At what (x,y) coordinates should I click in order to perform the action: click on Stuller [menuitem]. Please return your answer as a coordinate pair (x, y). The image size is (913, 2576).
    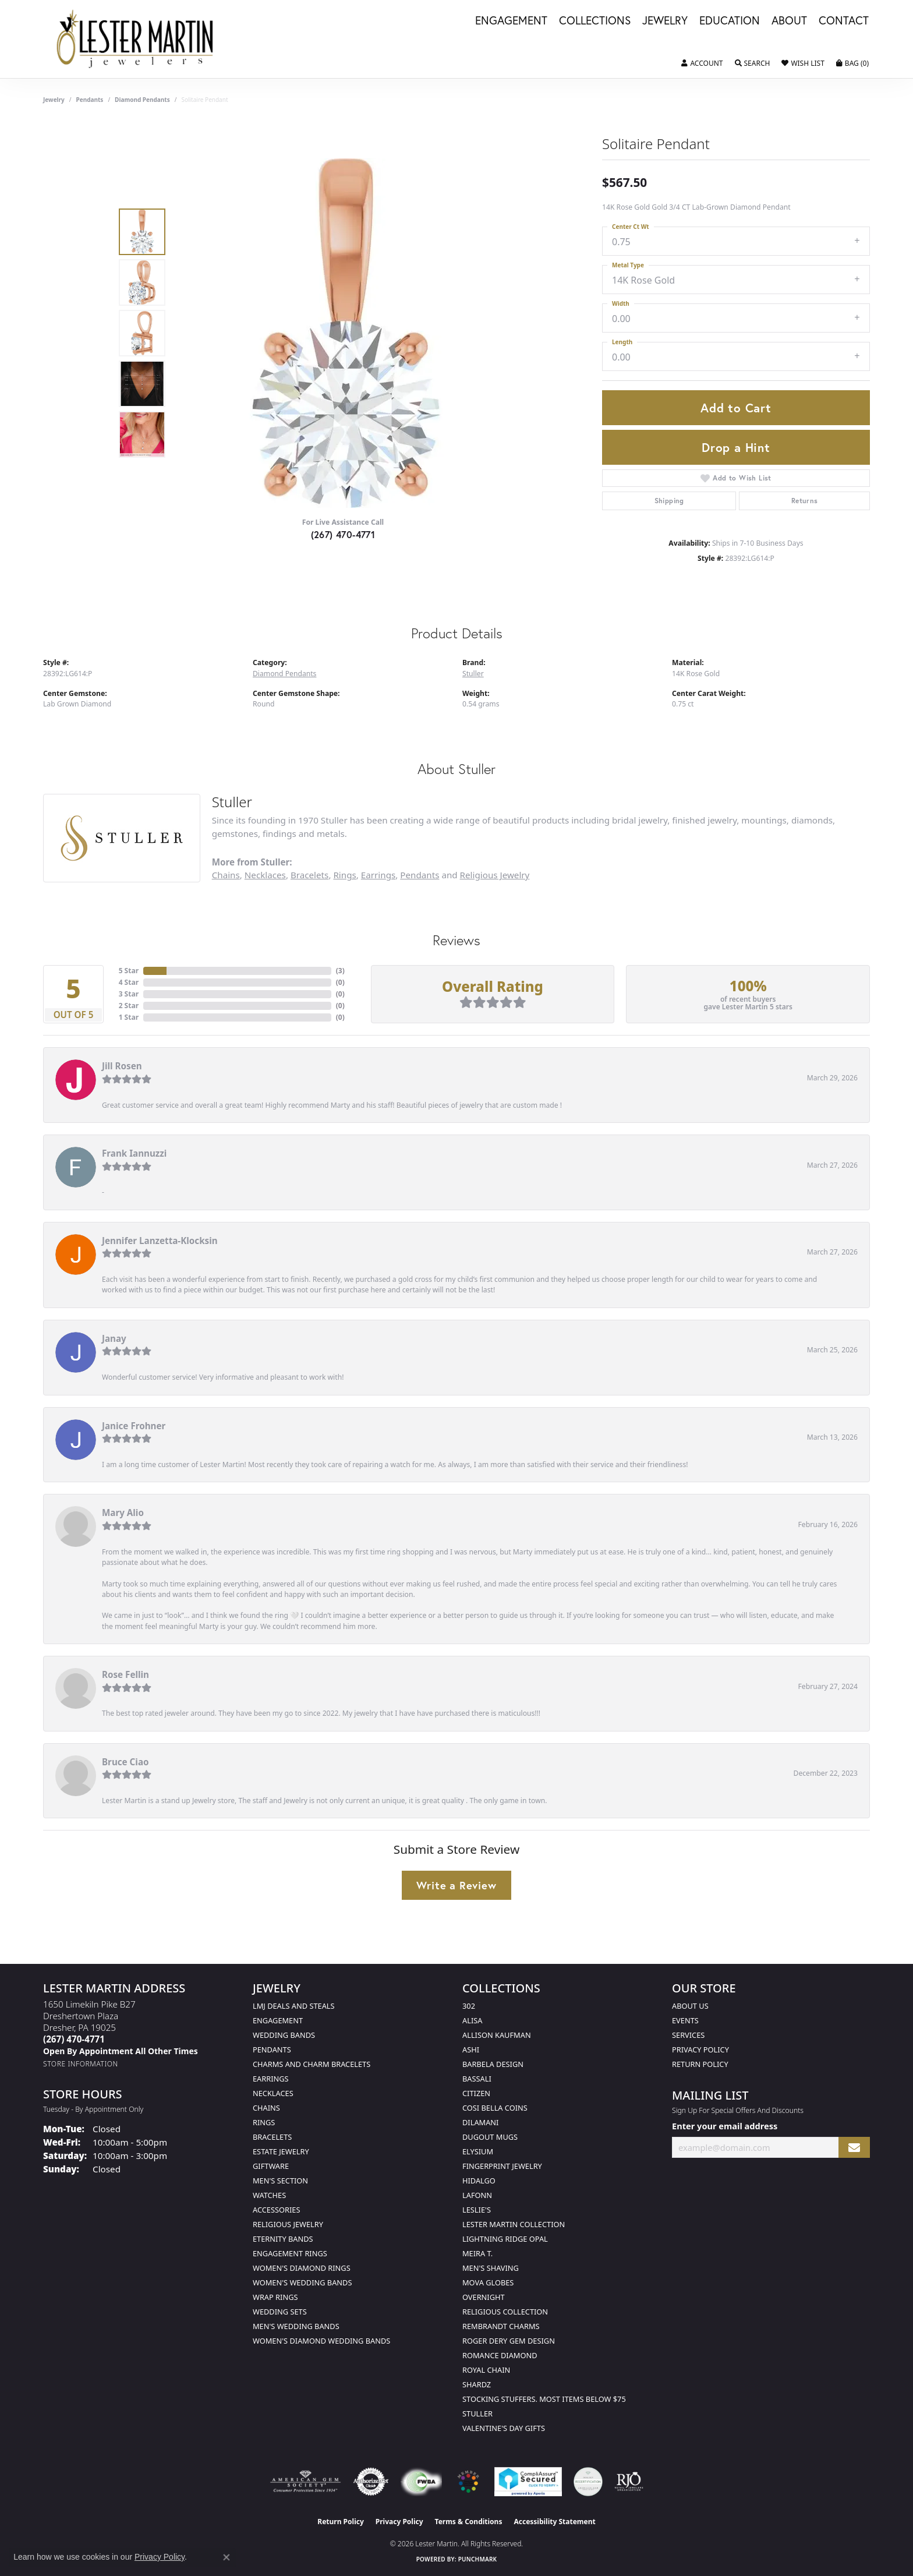
    Looking at the image, I should click on (477, 2413).